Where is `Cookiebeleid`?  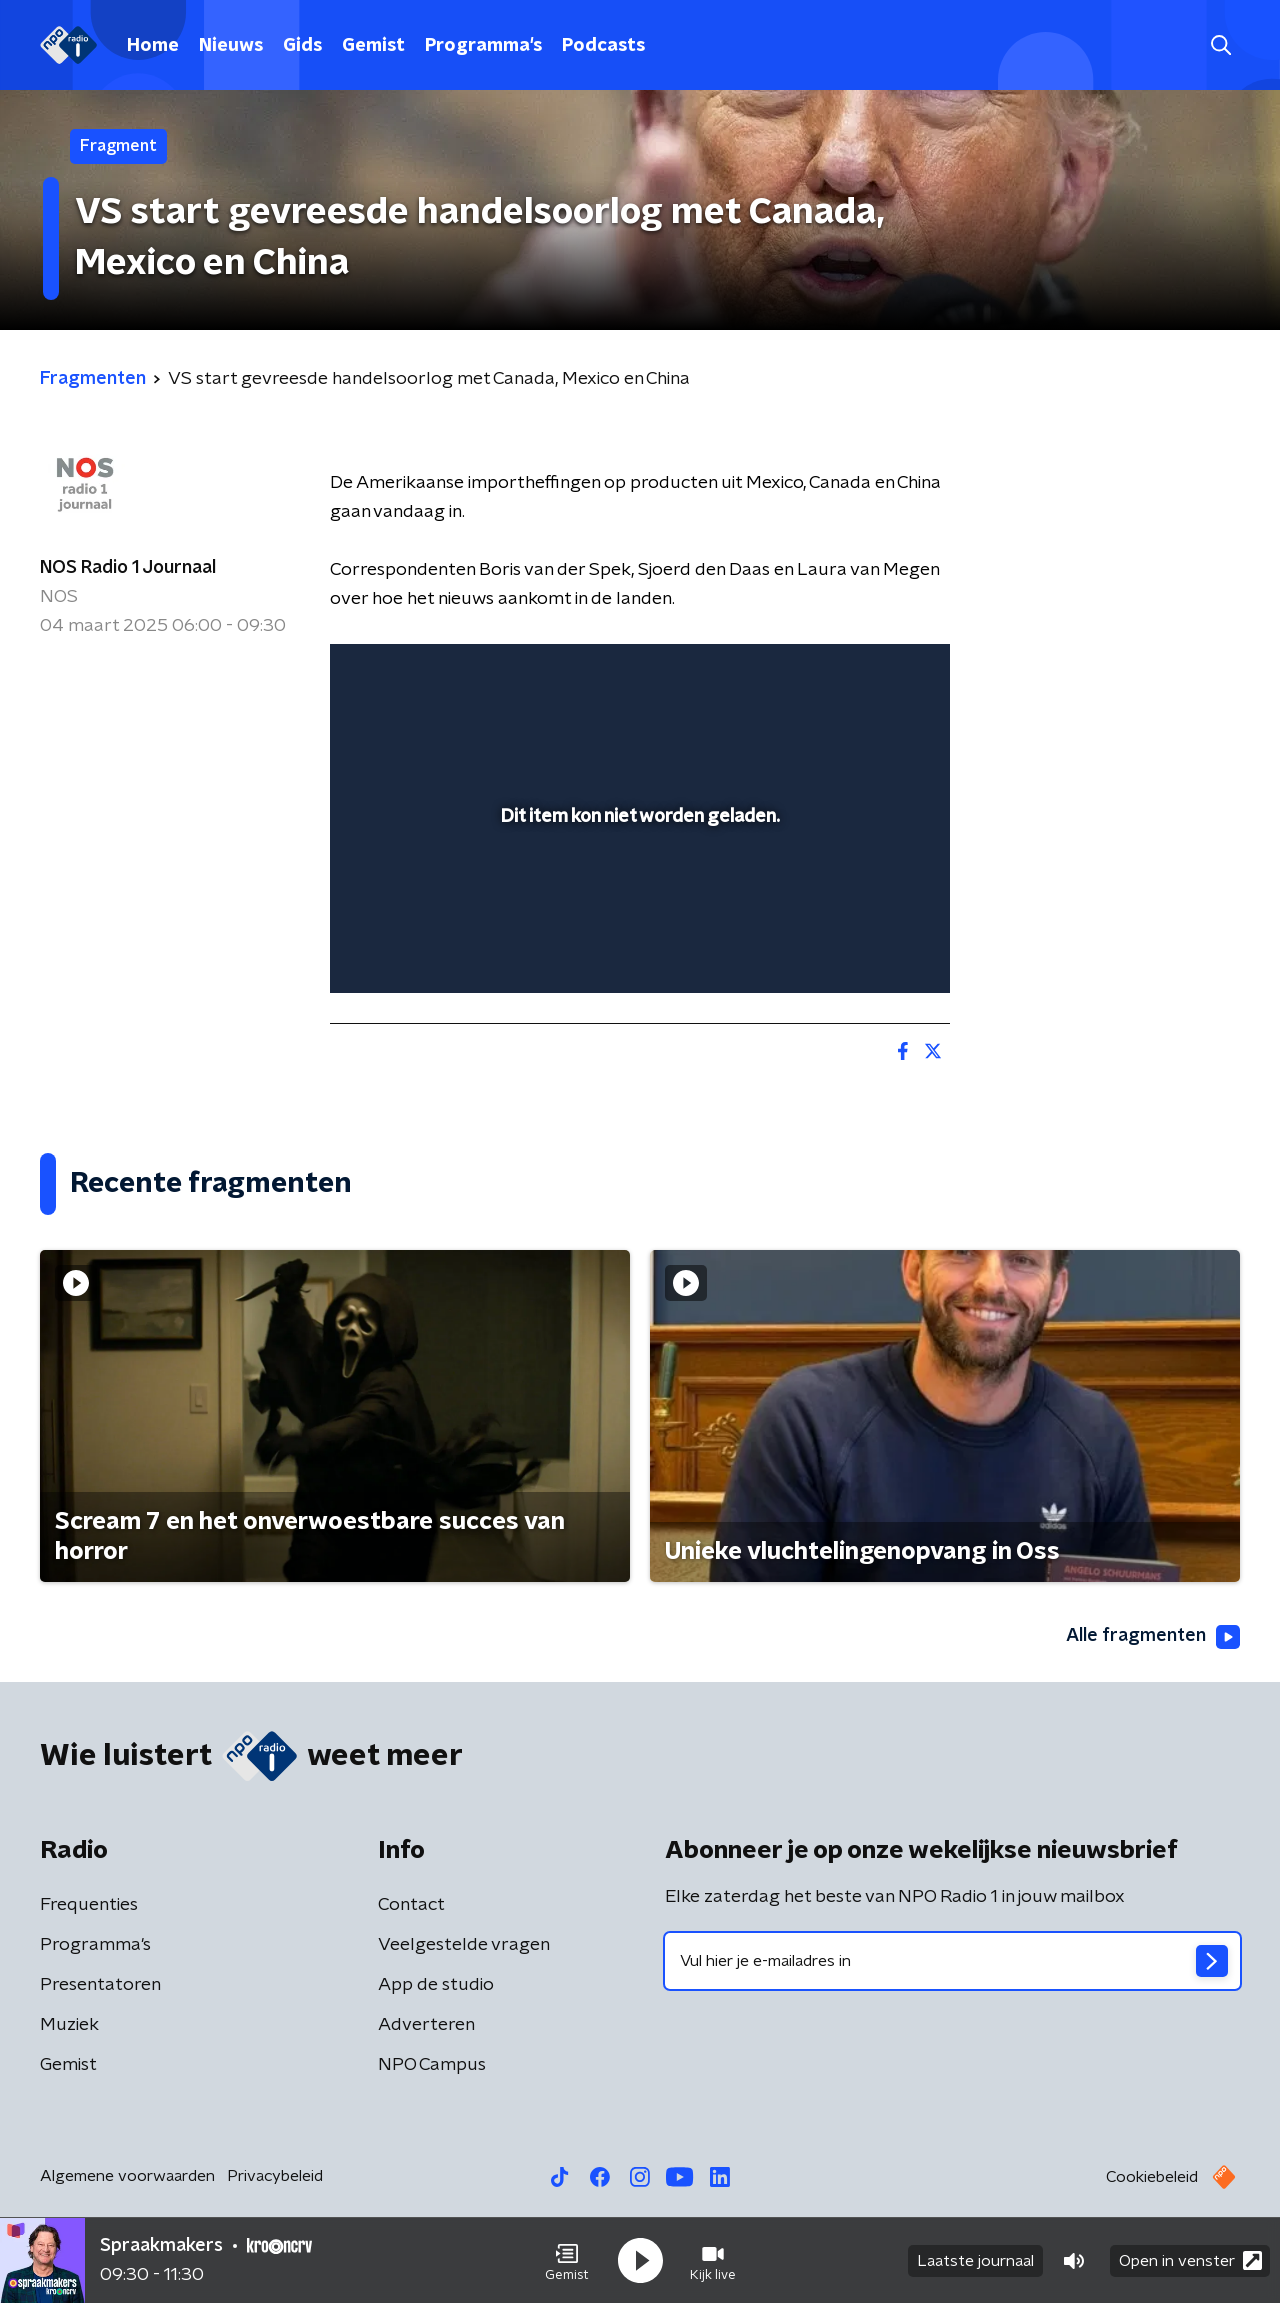 Cookiebeleid is located at coordinates (1152, 2177).